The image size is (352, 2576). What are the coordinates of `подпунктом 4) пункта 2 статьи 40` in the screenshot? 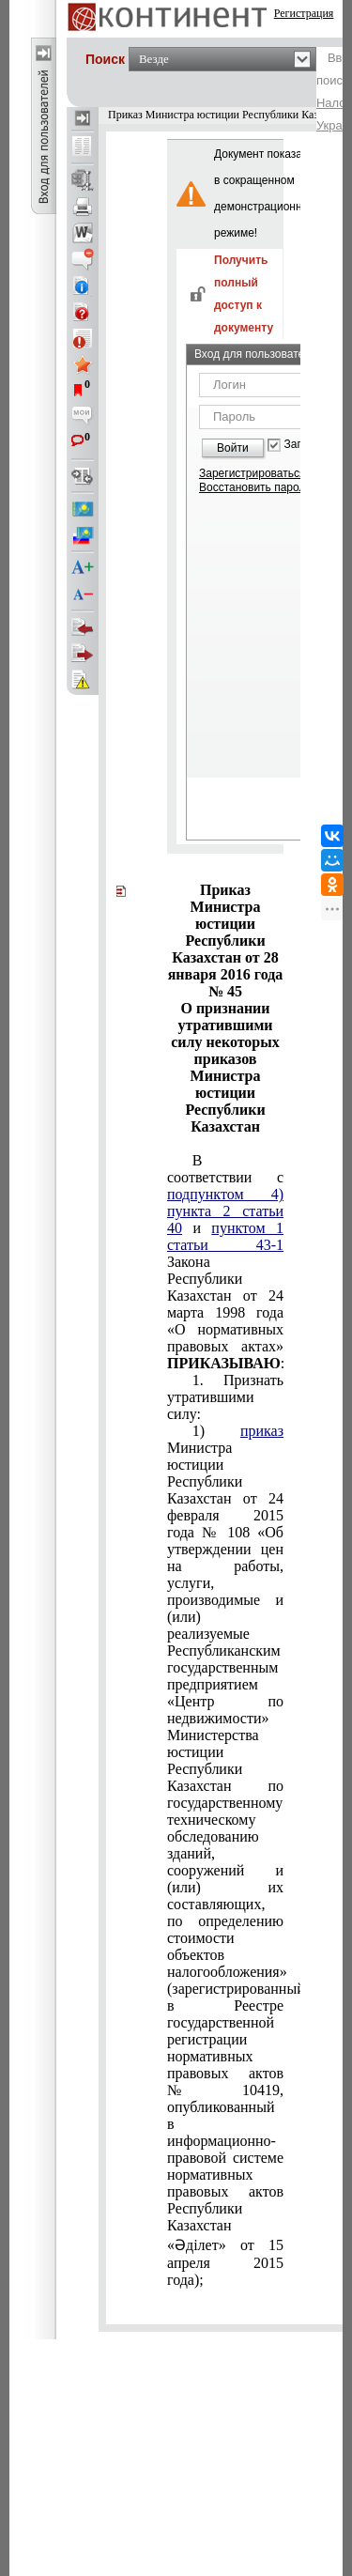 It's located at (225, 1211).